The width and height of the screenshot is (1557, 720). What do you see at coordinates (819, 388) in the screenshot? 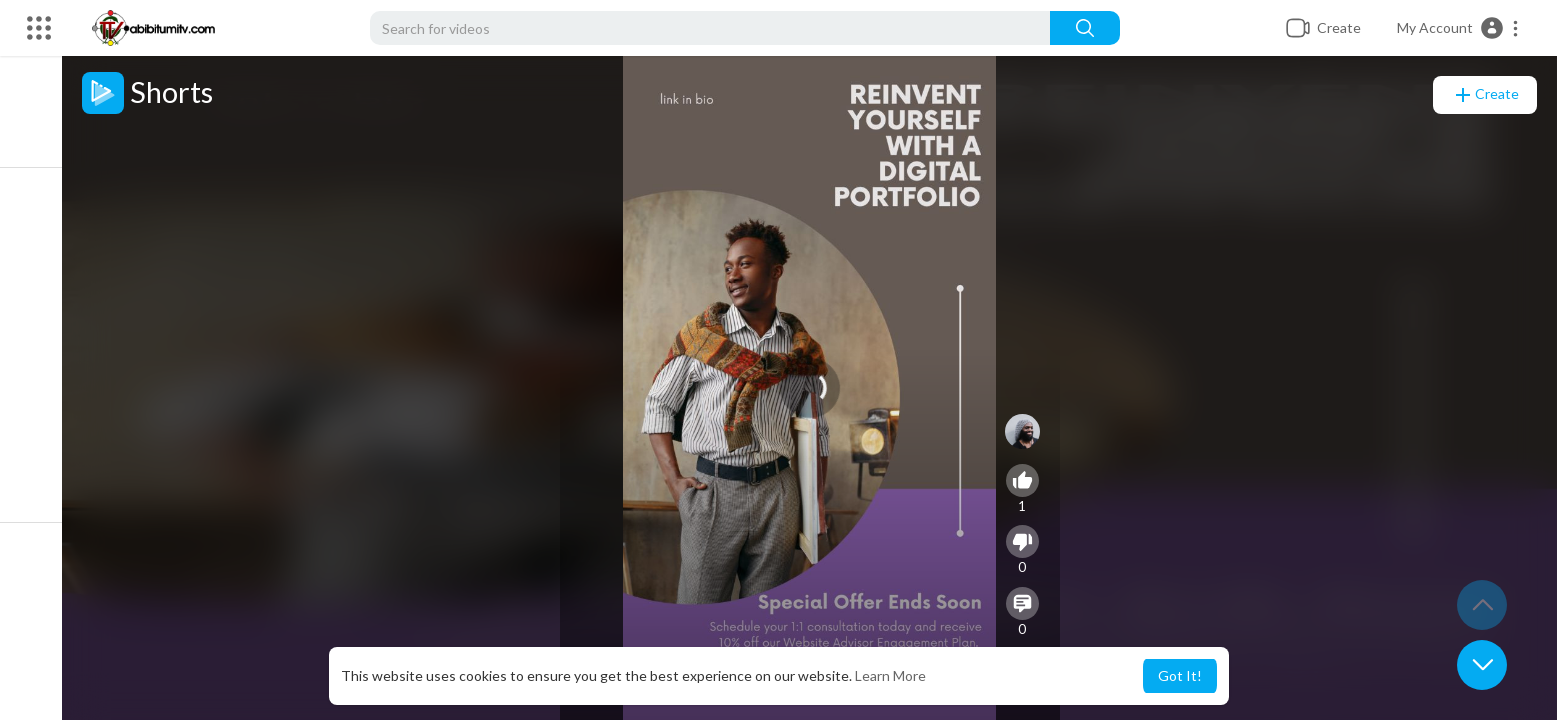
I see `[application]` at bounding box center [819, 388].